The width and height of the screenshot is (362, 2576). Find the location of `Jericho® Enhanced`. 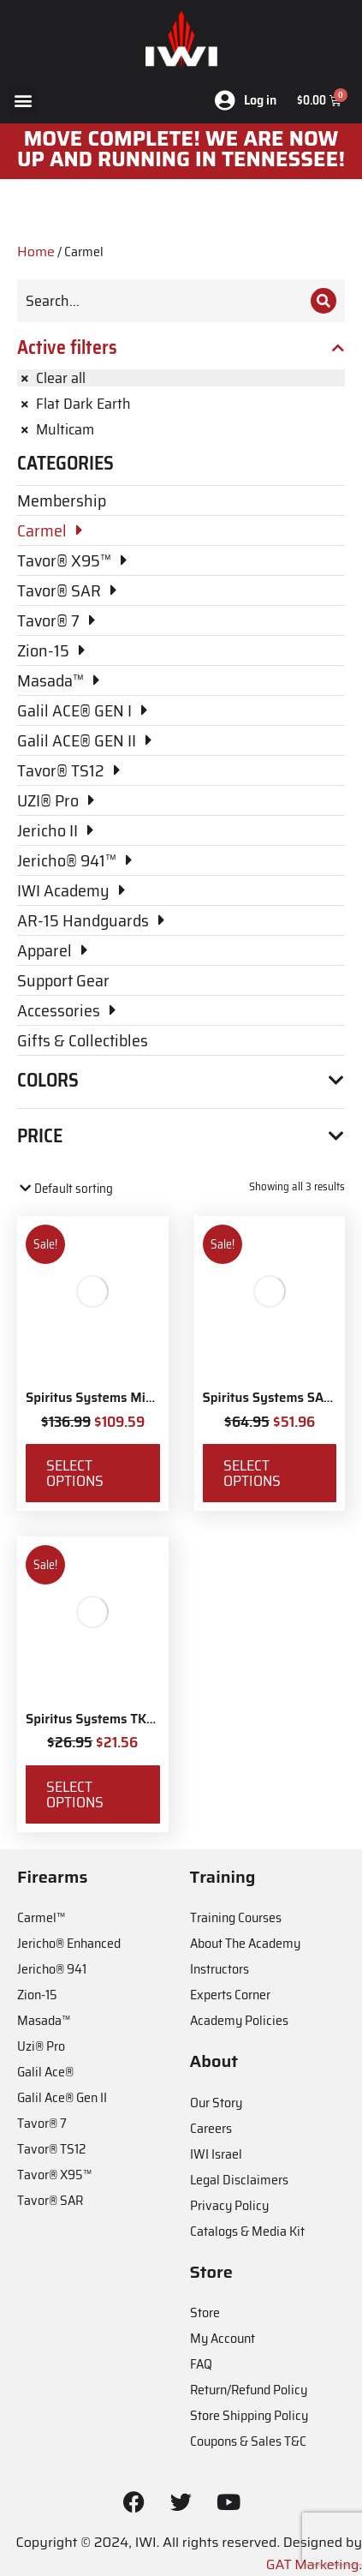

Jericho® Enhanced is located at coordinates (69, 1943).